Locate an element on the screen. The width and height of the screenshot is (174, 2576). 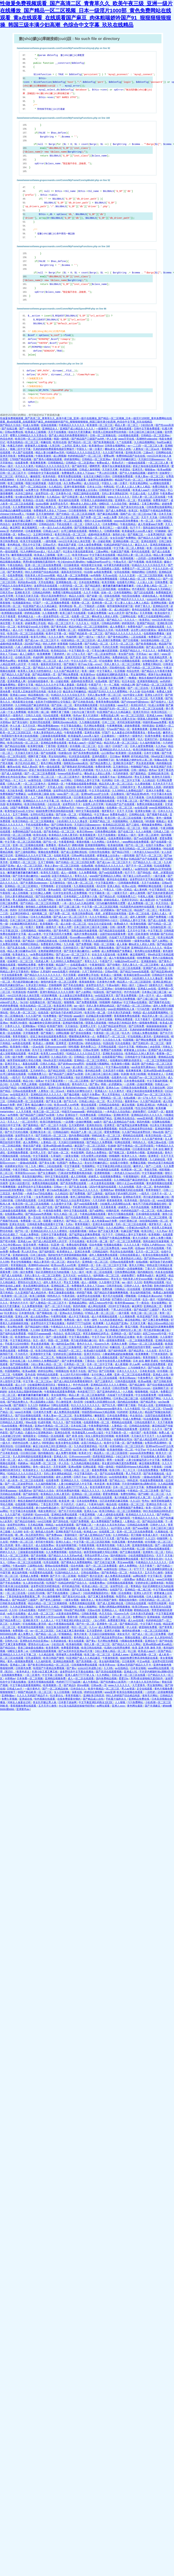
少妇与公做了夜伦理 is located at coordinates (83, 712).